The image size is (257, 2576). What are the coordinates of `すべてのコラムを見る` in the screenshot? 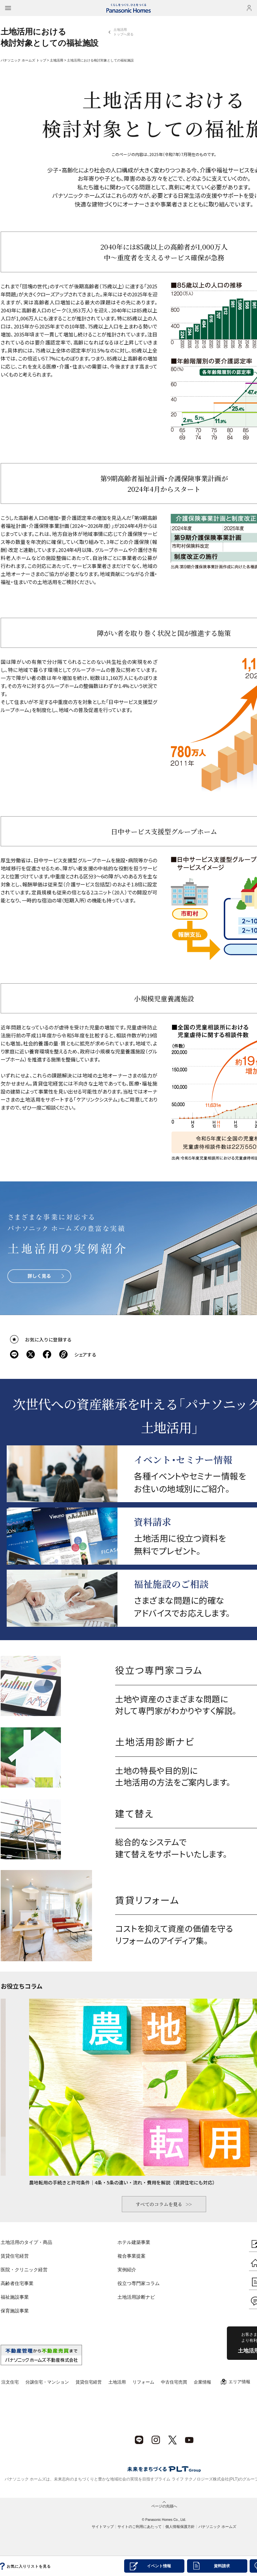 It's located at (159, 2204).